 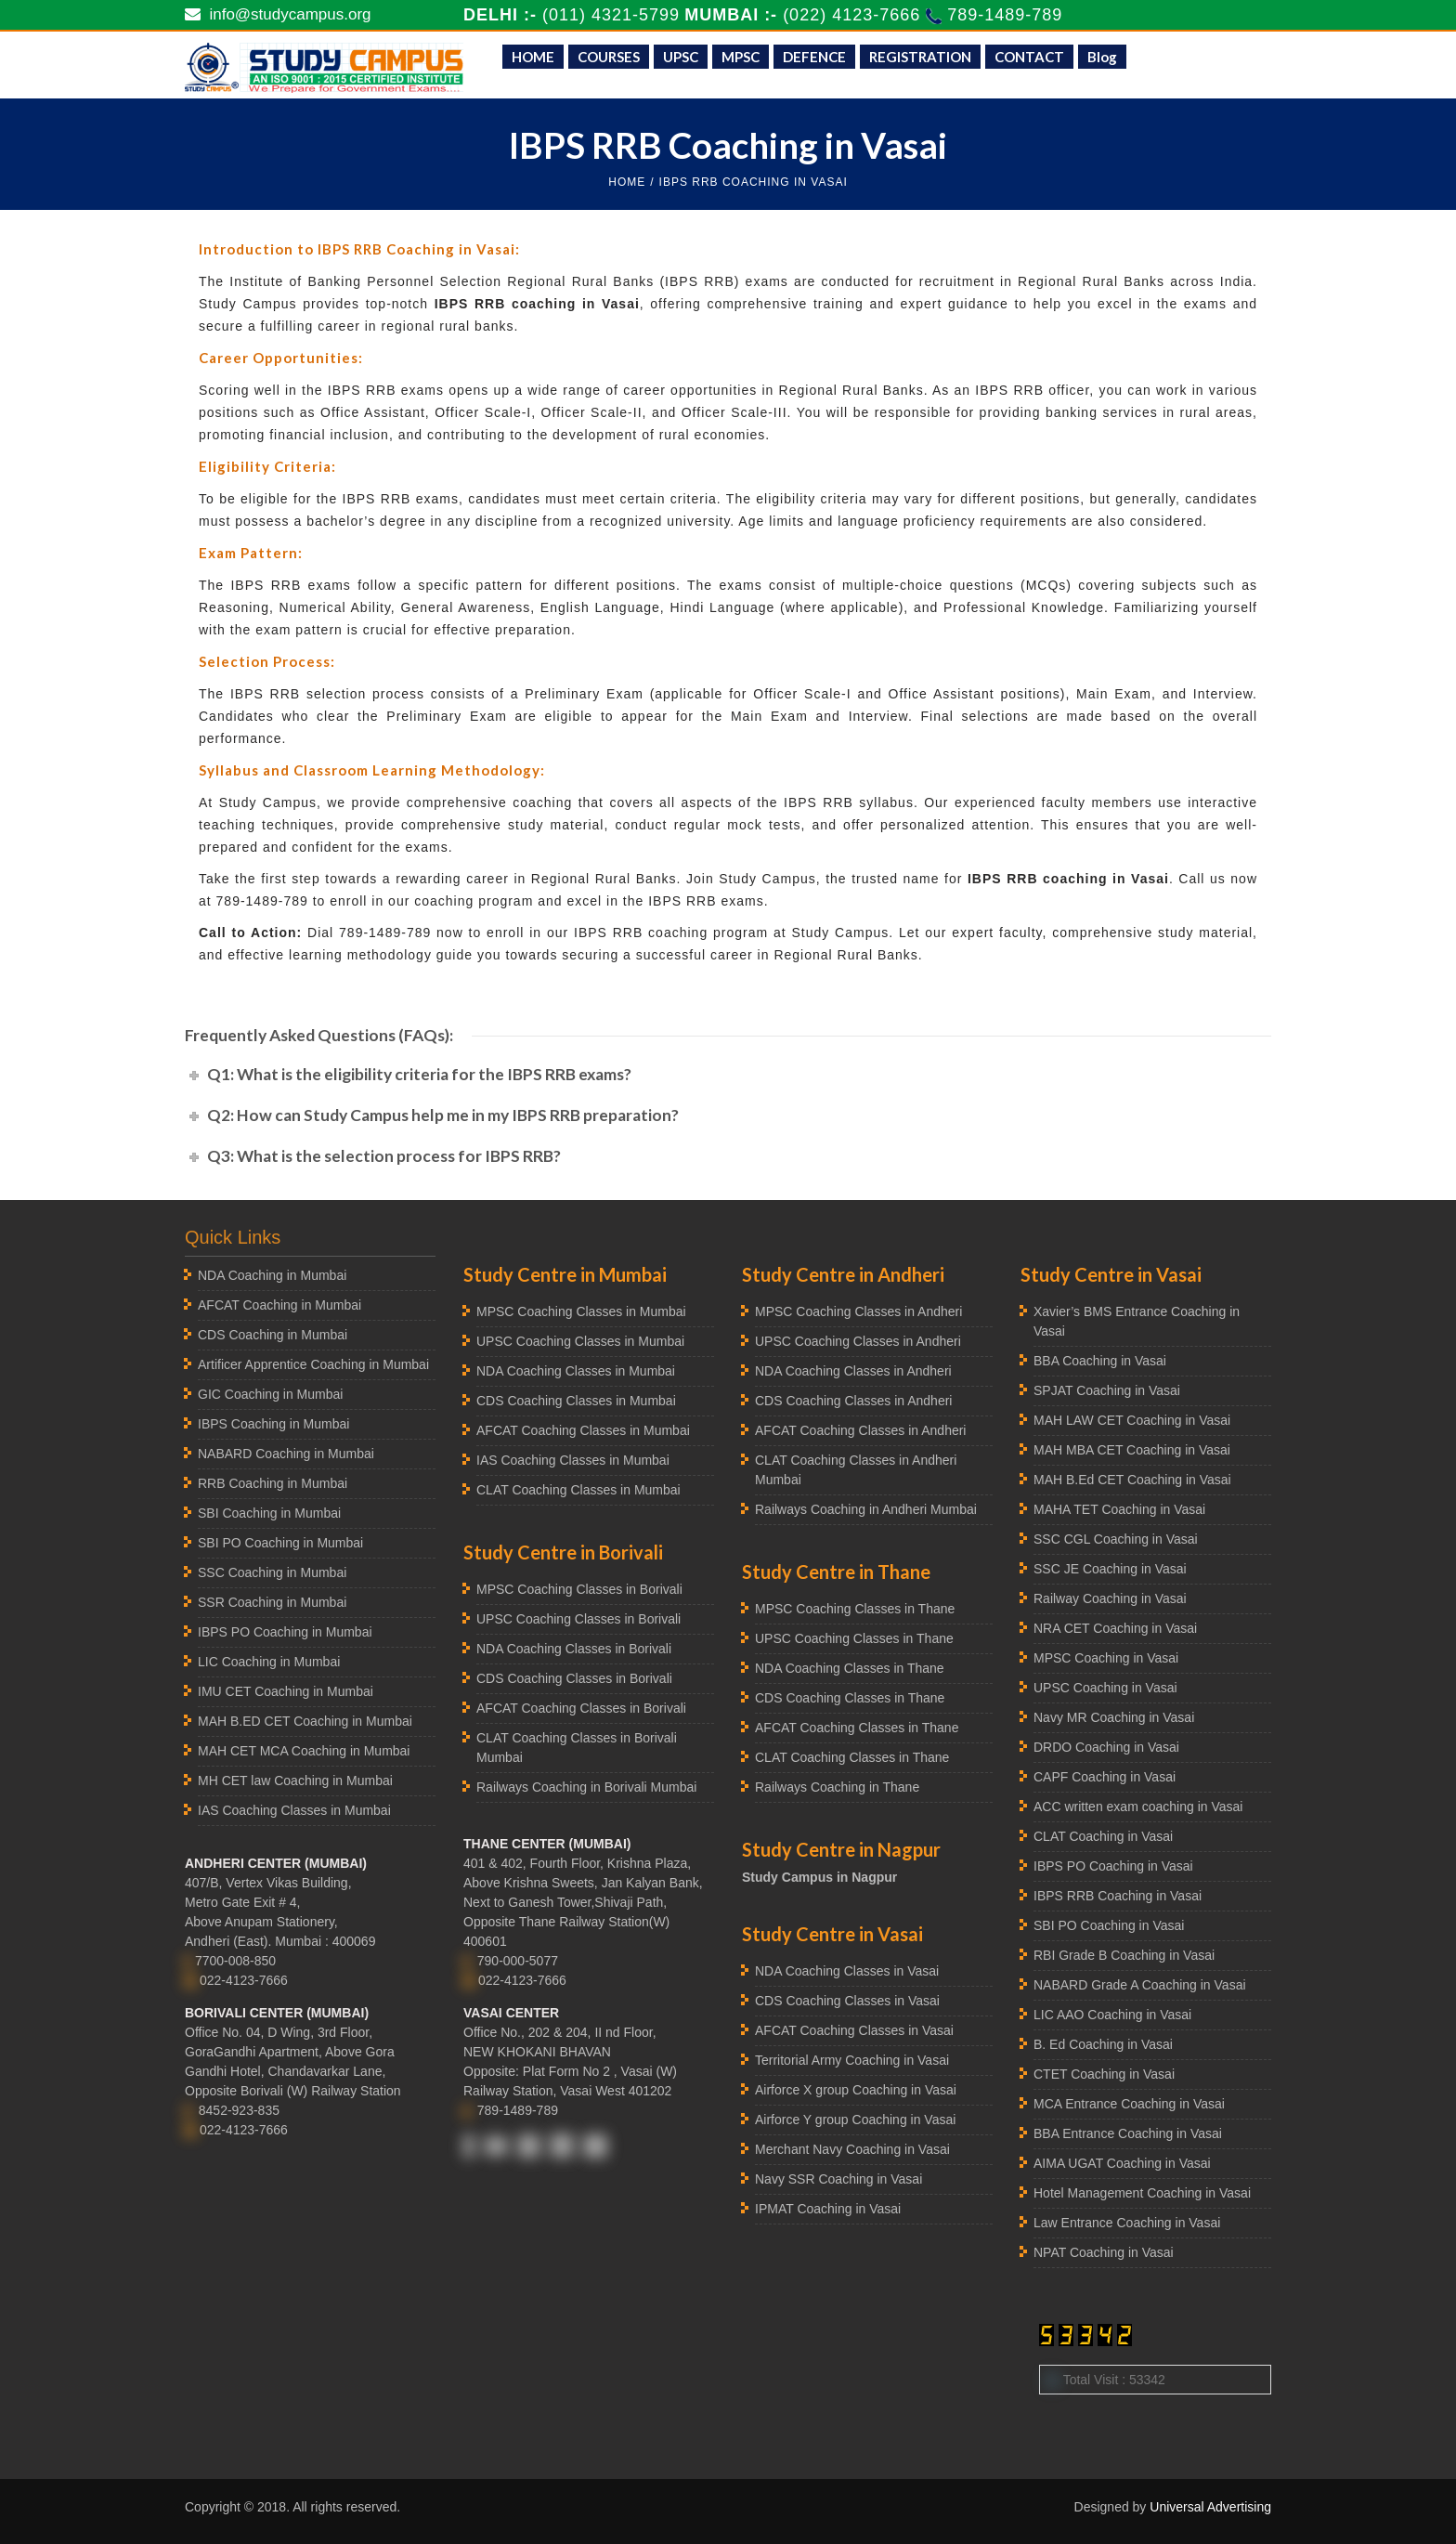 I want to click on MCA Entrance Coaching in Vasai, so click(x=1129, y=2103).